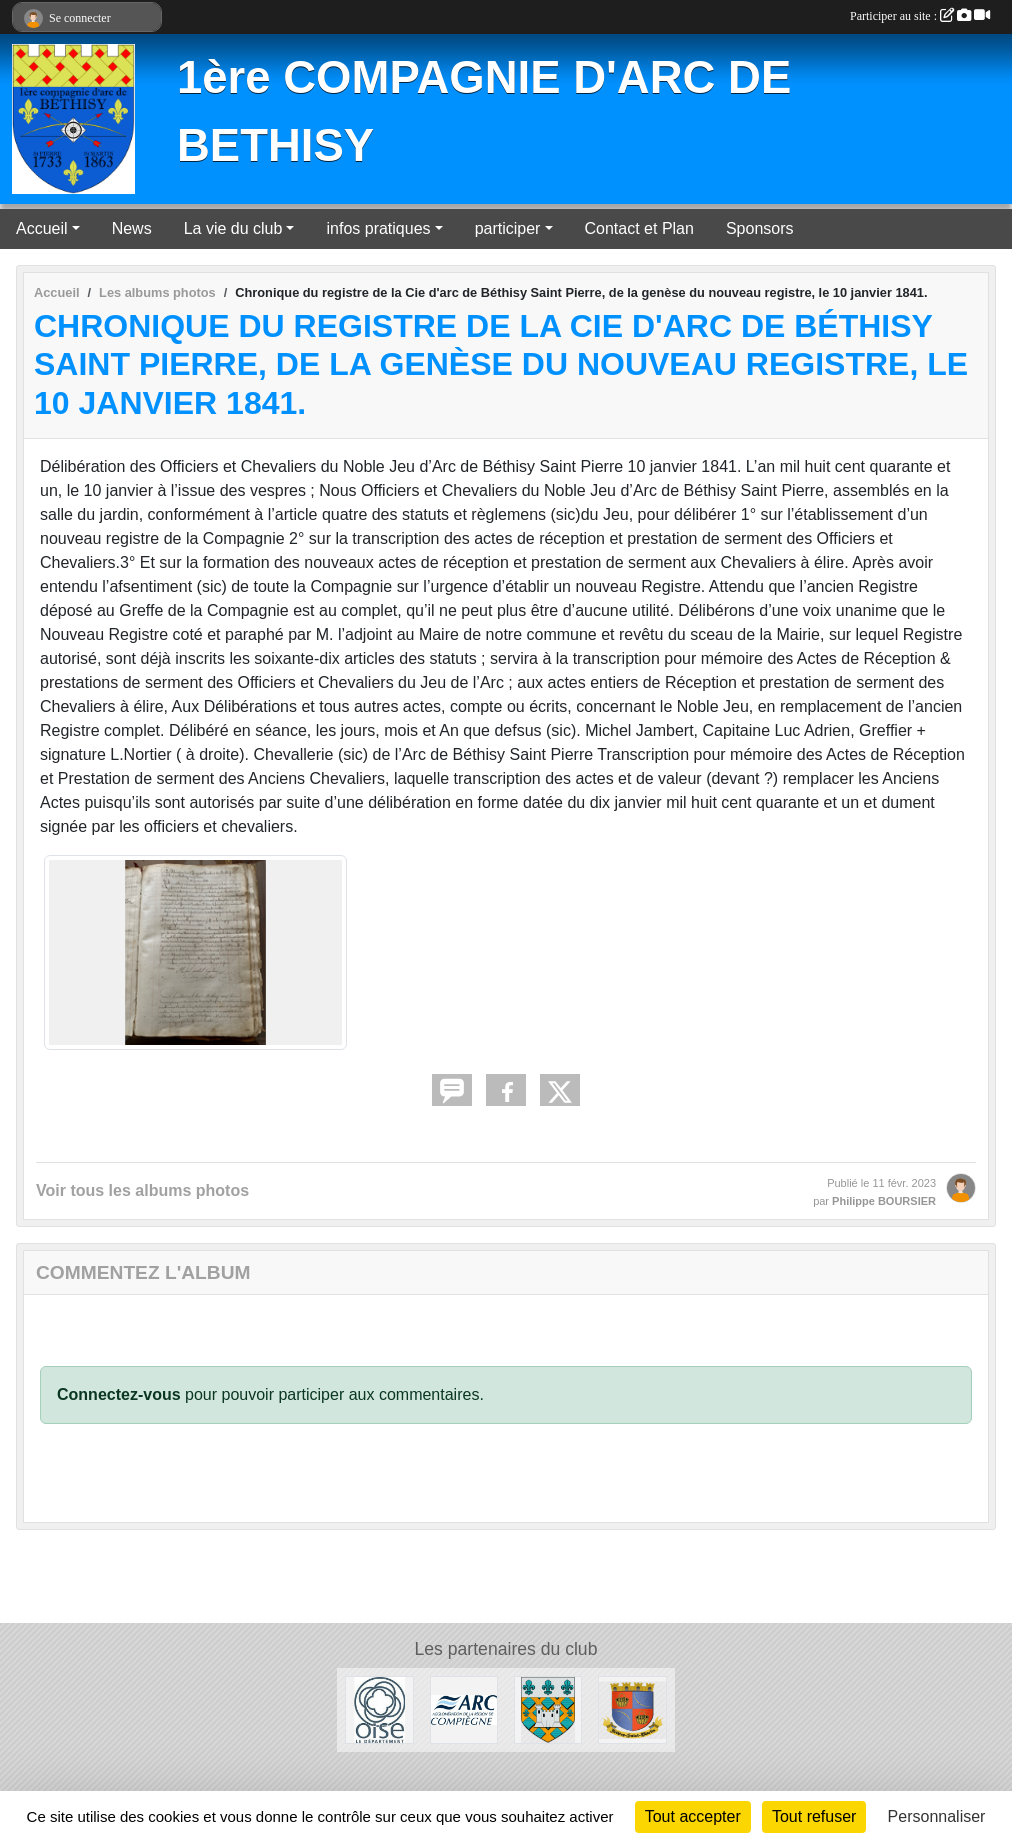 This screenshot has width=1012, height=1843. What do you see at coordinates (378, 228) in the screenshot?
I see `infos pratiques [button]` at bounding box center [378, 228].